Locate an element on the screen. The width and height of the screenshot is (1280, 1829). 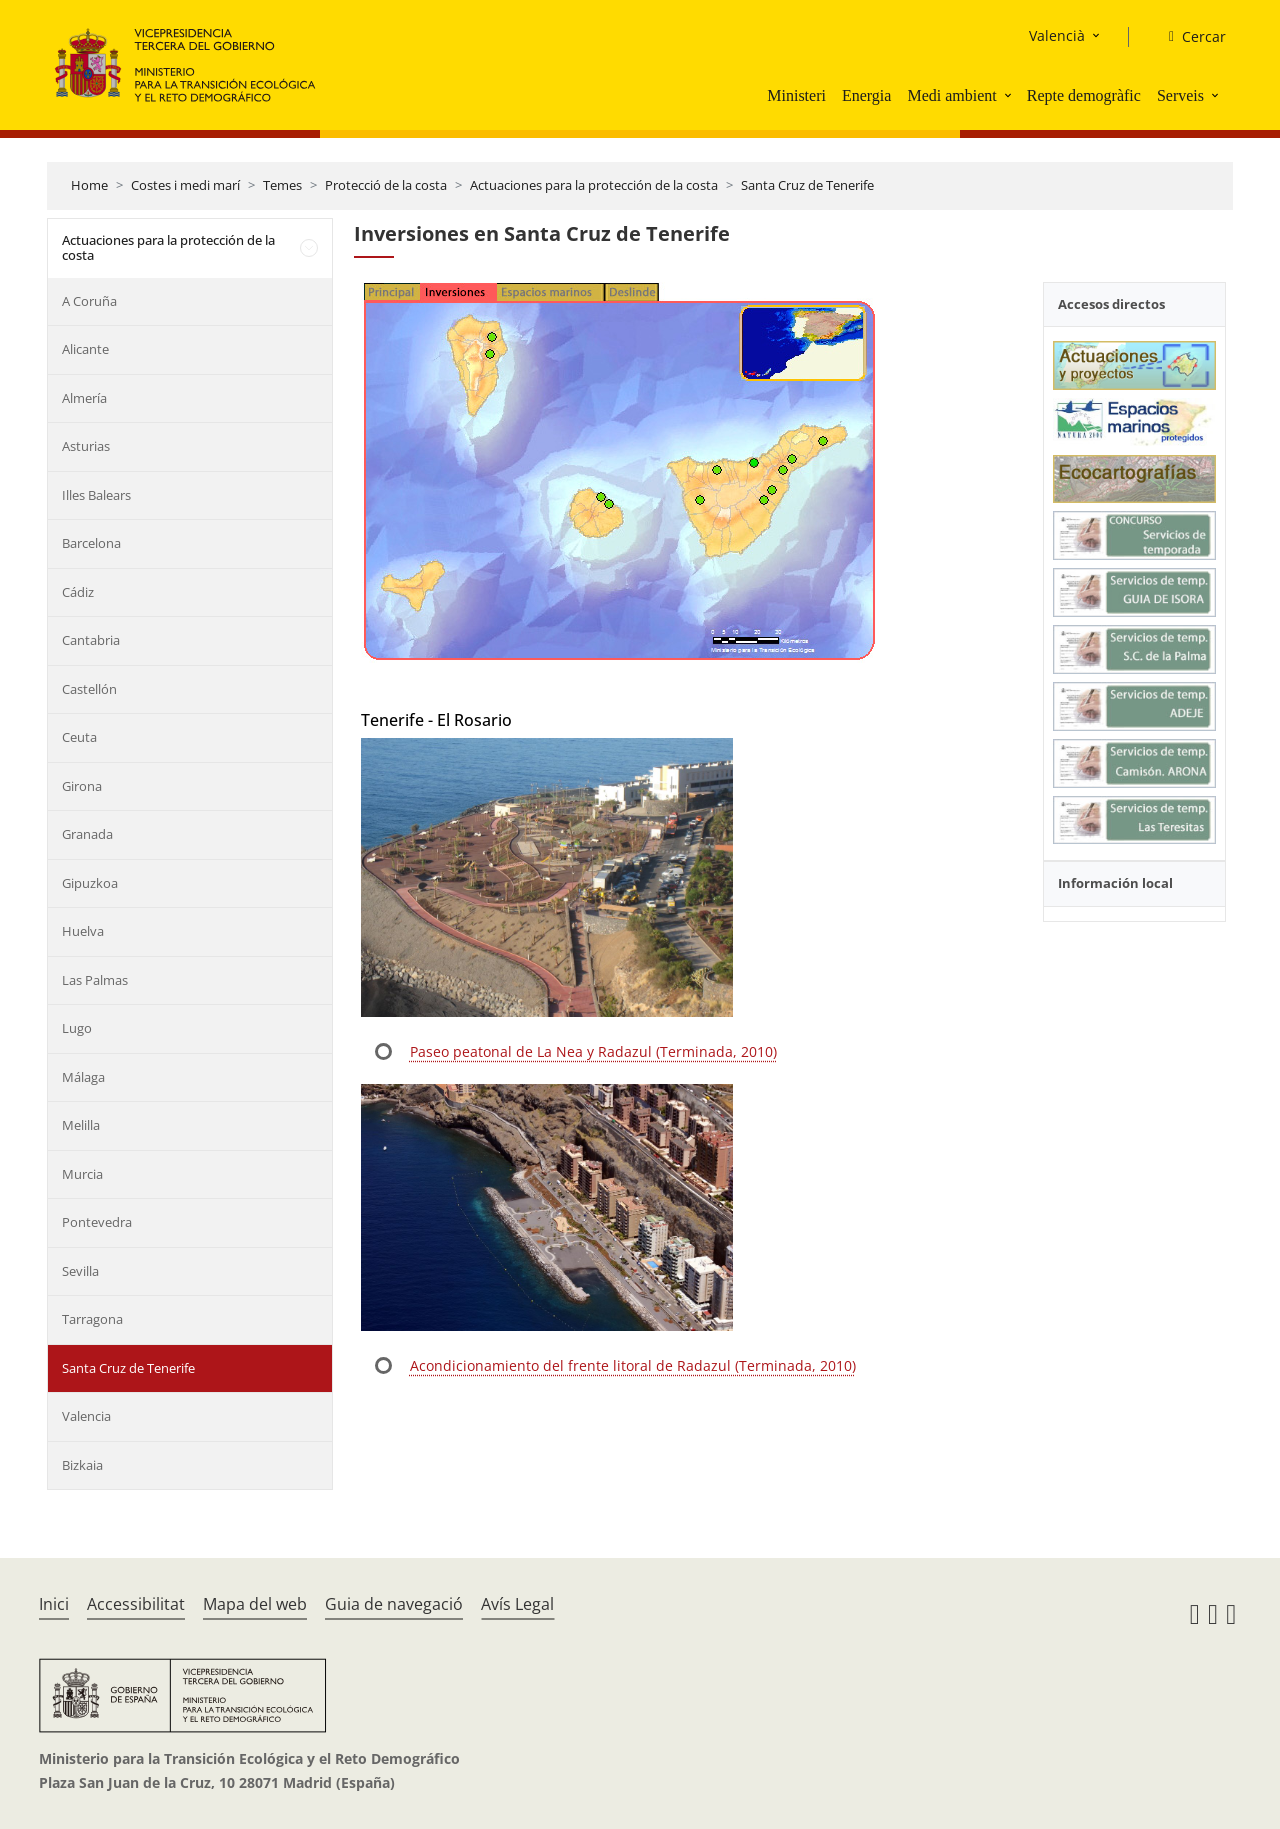
Málaga is located at coordinates (83, 1077).